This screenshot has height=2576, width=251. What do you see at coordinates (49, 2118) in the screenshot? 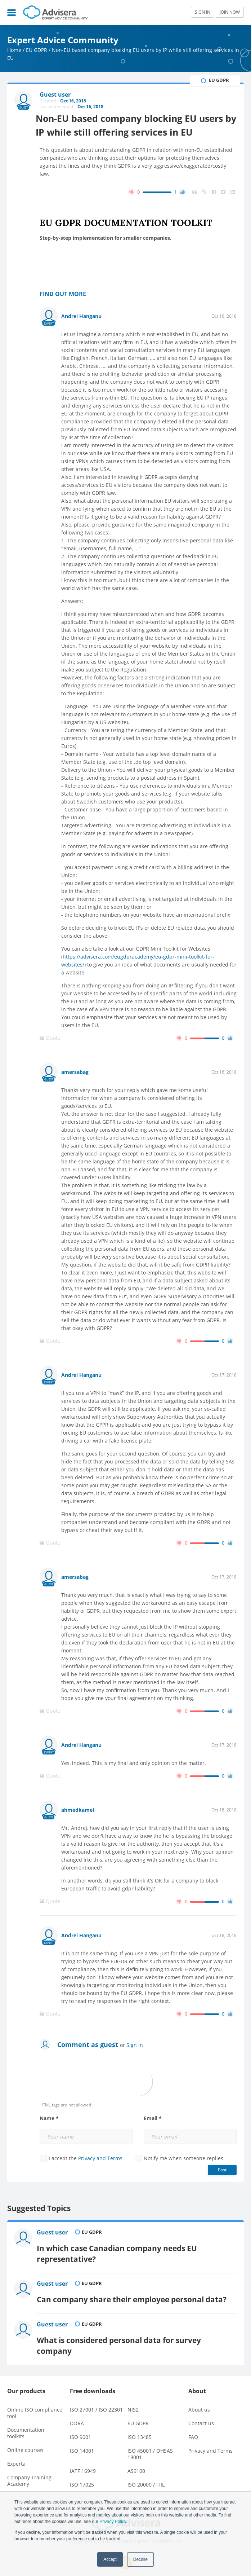
I see `Name *` at bounding box center [49, 2118].